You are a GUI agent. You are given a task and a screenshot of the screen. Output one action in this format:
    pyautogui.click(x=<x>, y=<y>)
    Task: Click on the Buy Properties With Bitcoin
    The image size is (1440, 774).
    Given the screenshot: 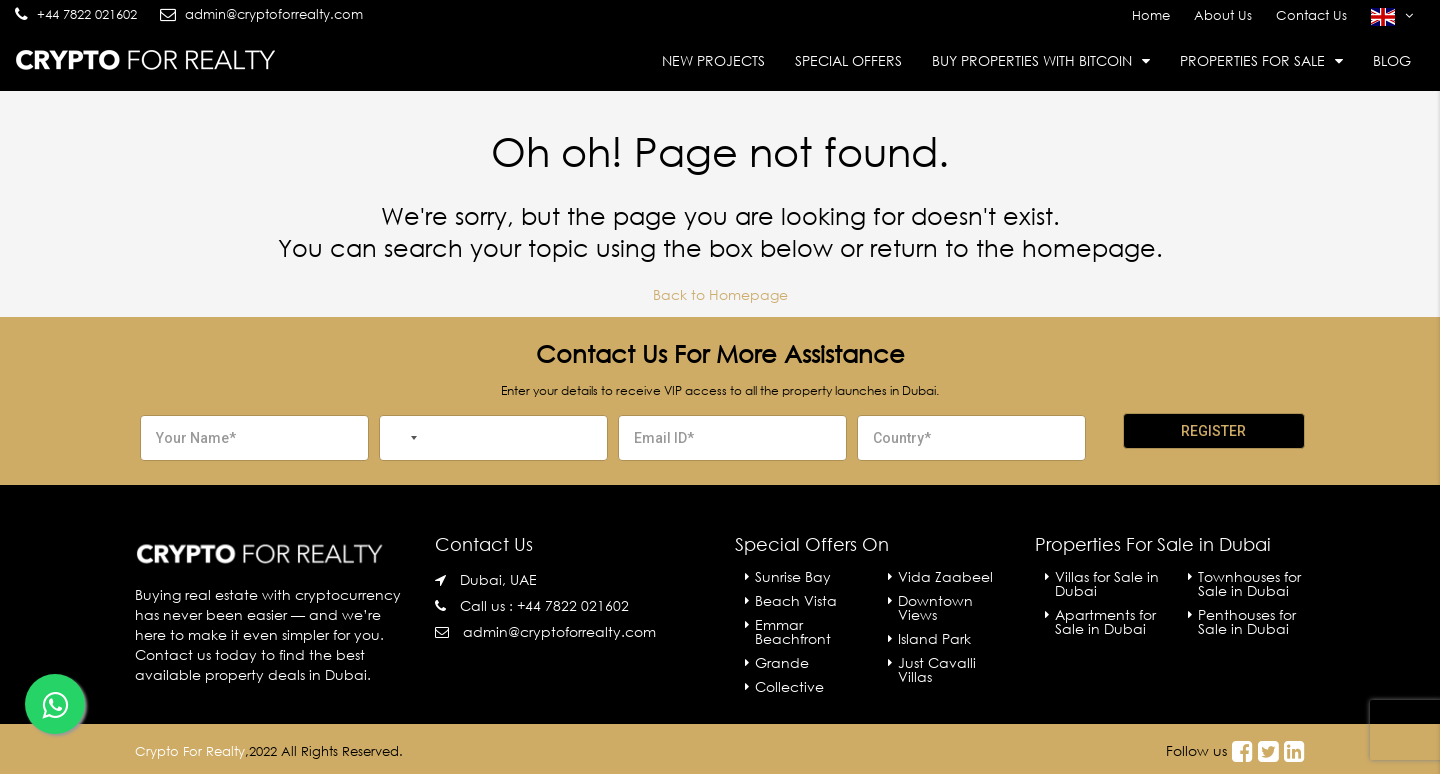 What is the action you would take?
    pyautogui.click(x=1032, y=60)
    